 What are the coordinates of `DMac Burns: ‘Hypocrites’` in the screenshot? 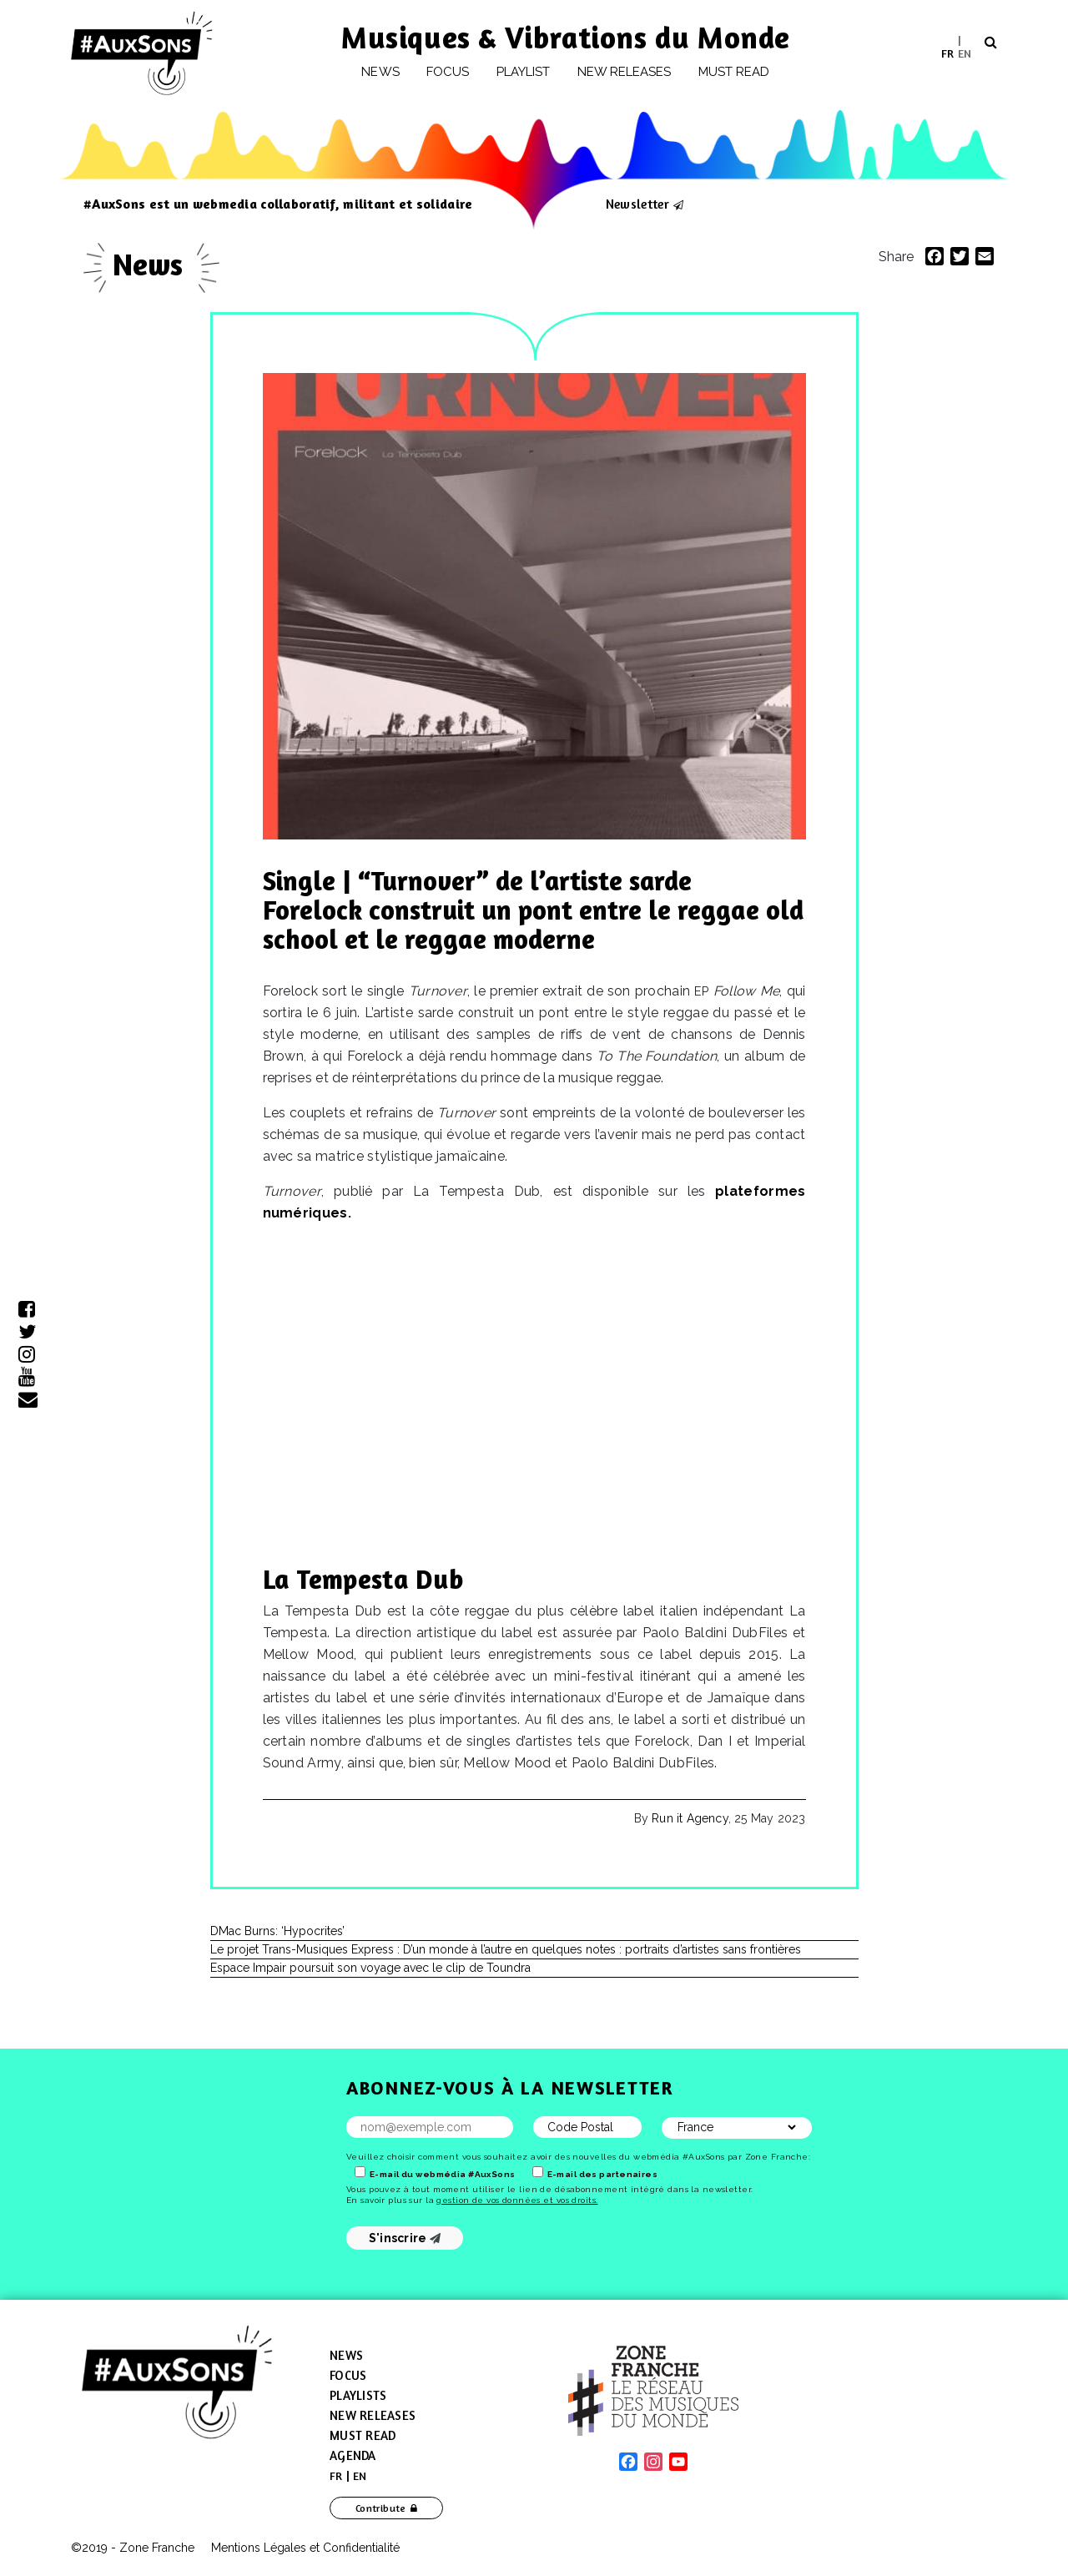 It's located at (277, 1931).